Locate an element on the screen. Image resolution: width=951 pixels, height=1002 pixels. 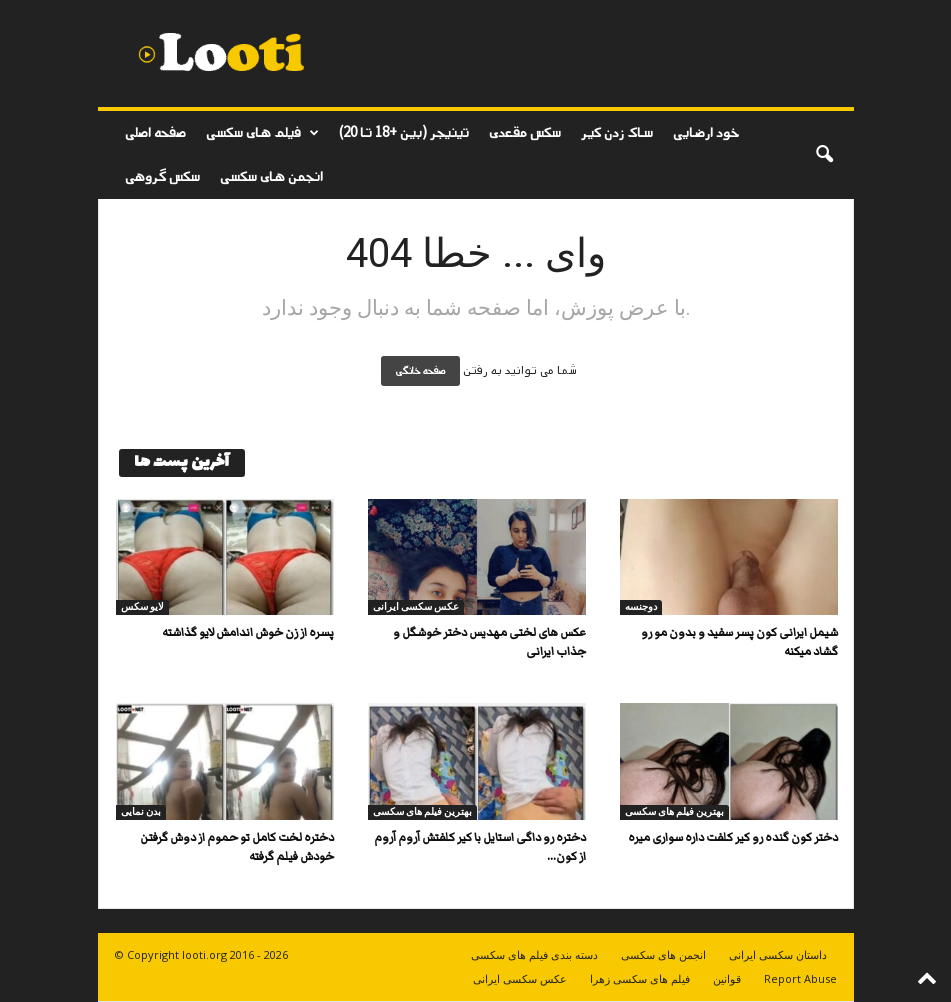
پسره از زن خوش اندامش لایو گذاشته is located at coordinates (248, 632).